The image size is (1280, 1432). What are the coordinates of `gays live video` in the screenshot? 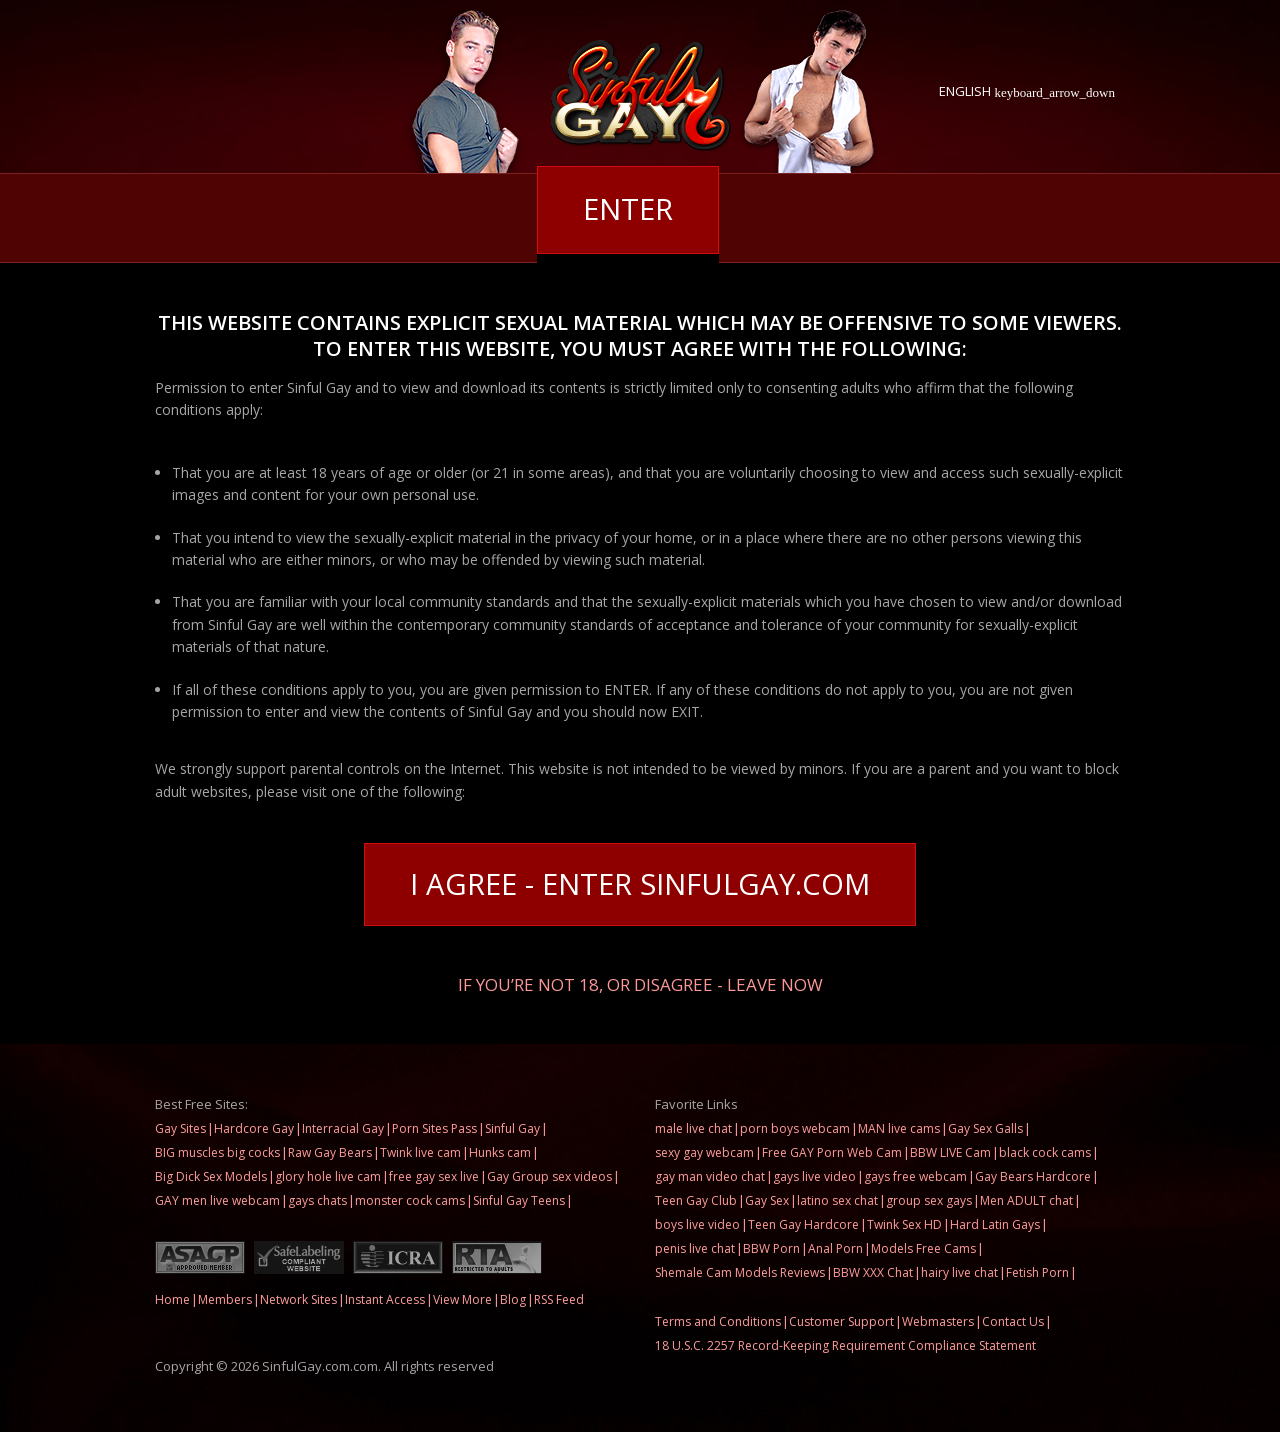 It's located at (814, 1176).